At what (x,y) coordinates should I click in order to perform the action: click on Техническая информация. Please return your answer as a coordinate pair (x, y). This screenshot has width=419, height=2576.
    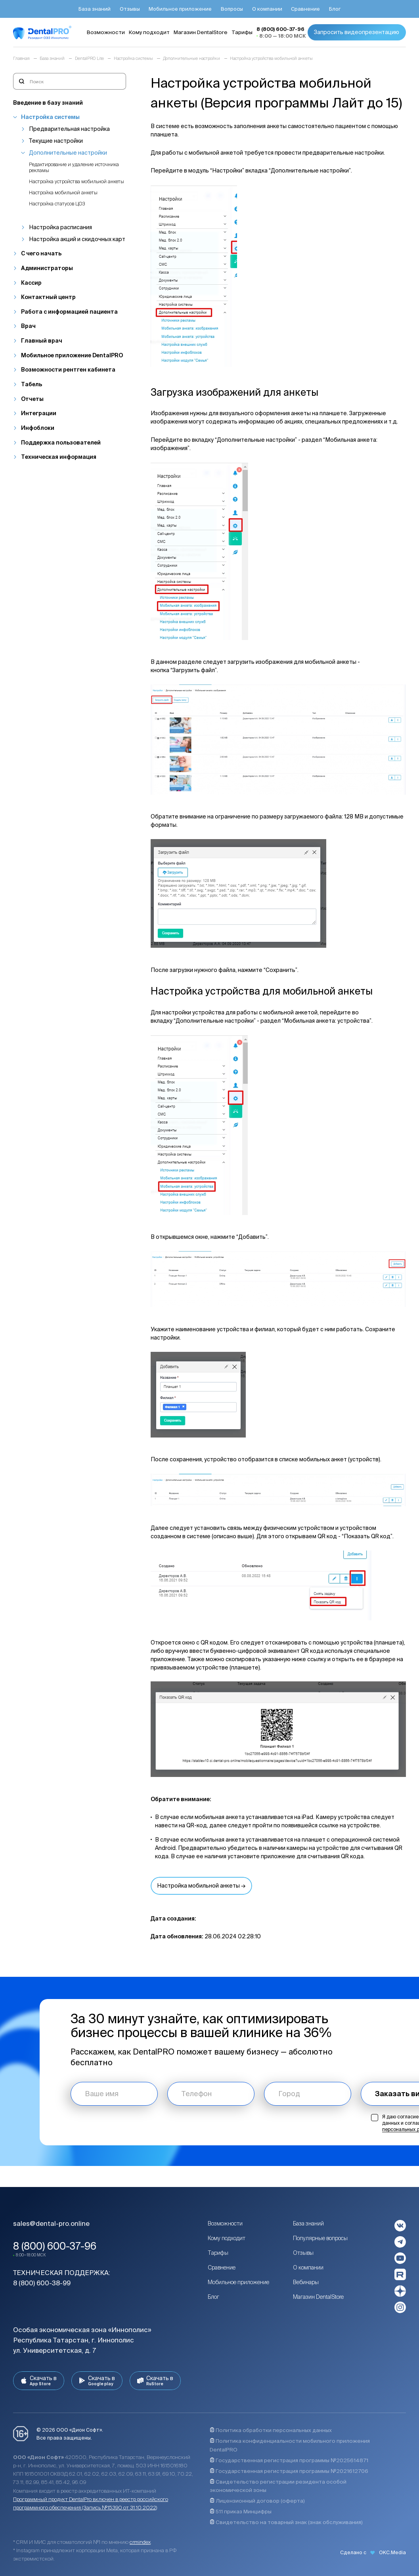
    Looking at the image, I should click on (58, 457).